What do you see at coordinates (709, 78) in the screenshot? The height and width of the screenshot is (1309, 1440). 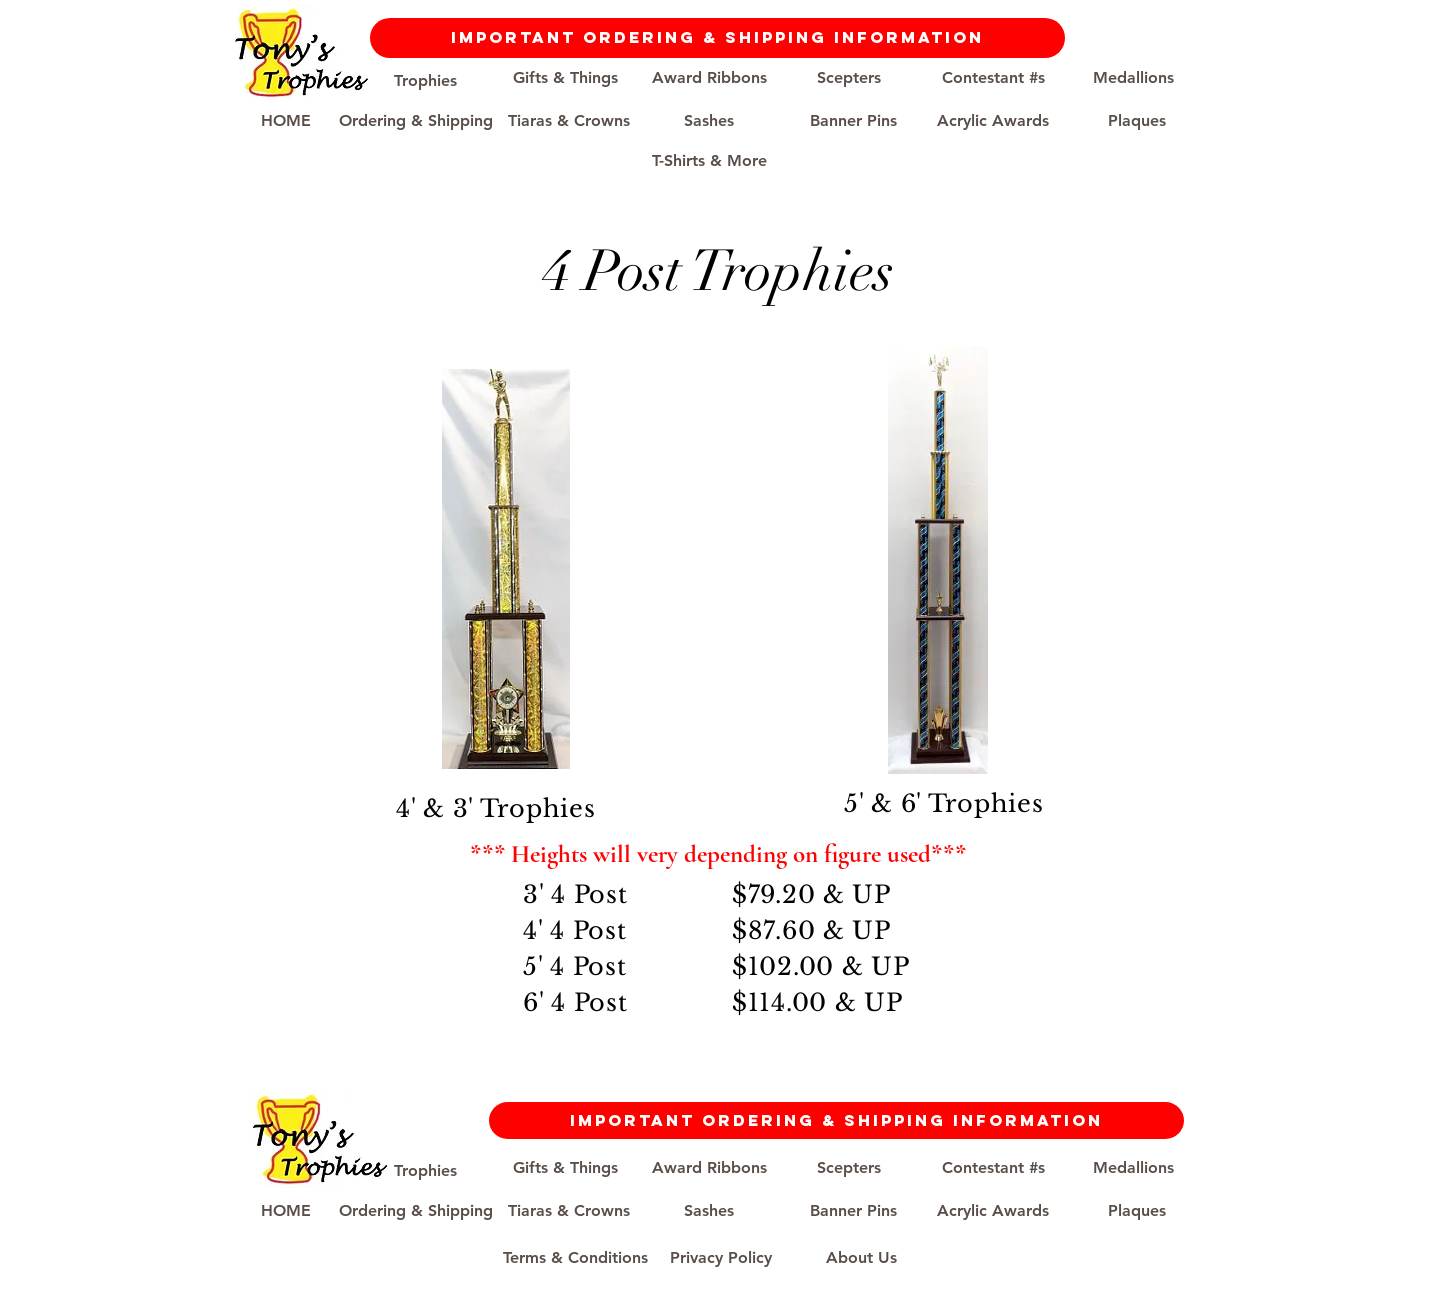 I see `[Award Ribbons]` at bounding box center [709, 78].